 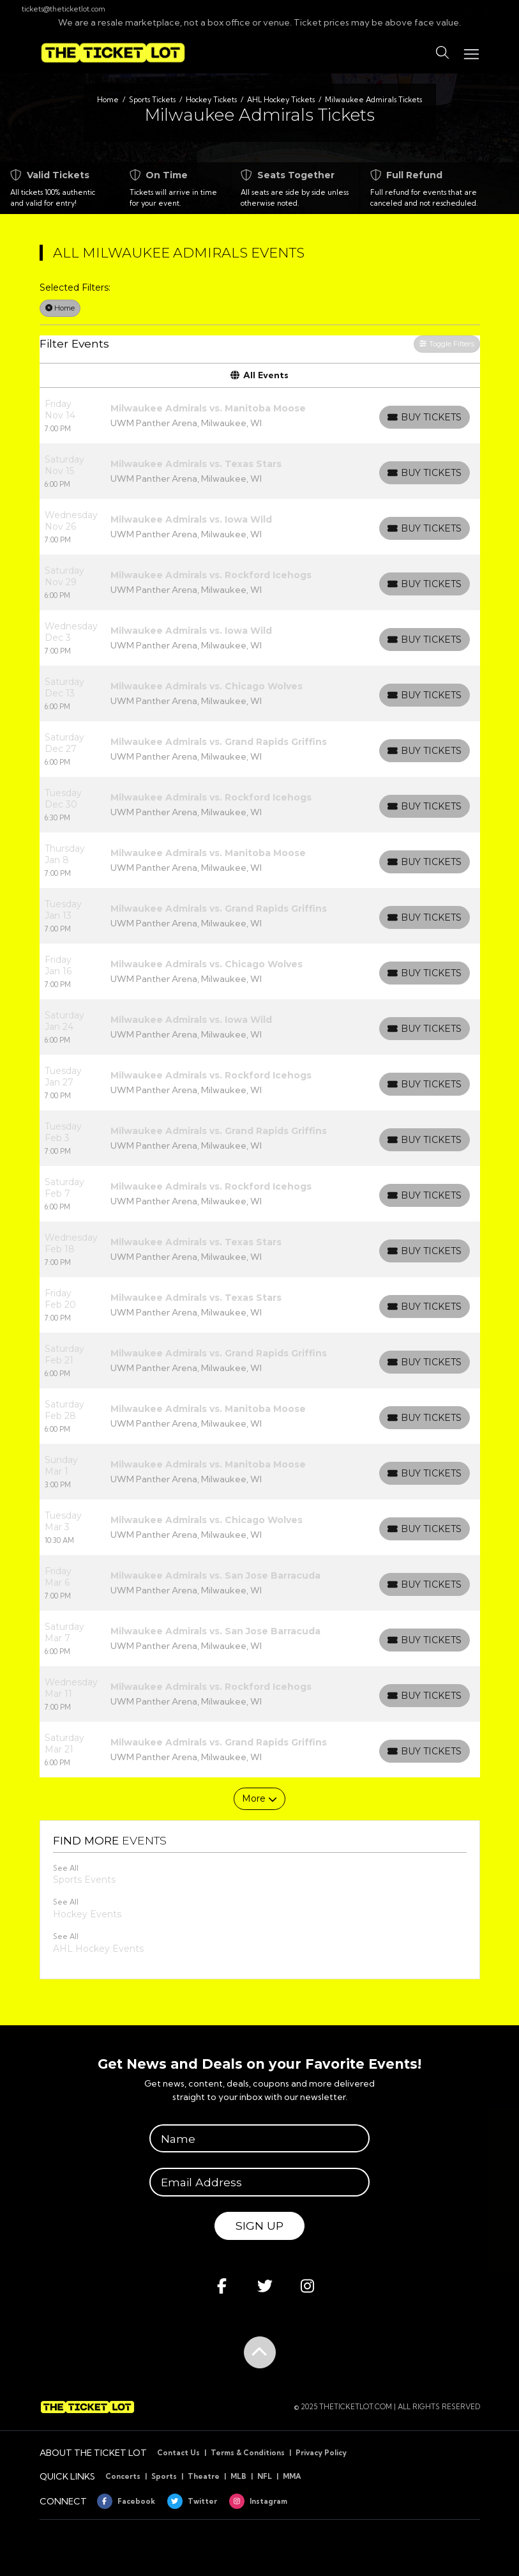 What do you see at coordinates (238, 2476) in the screenshot?
I see `MLB` at bounding box center [238, 2476].